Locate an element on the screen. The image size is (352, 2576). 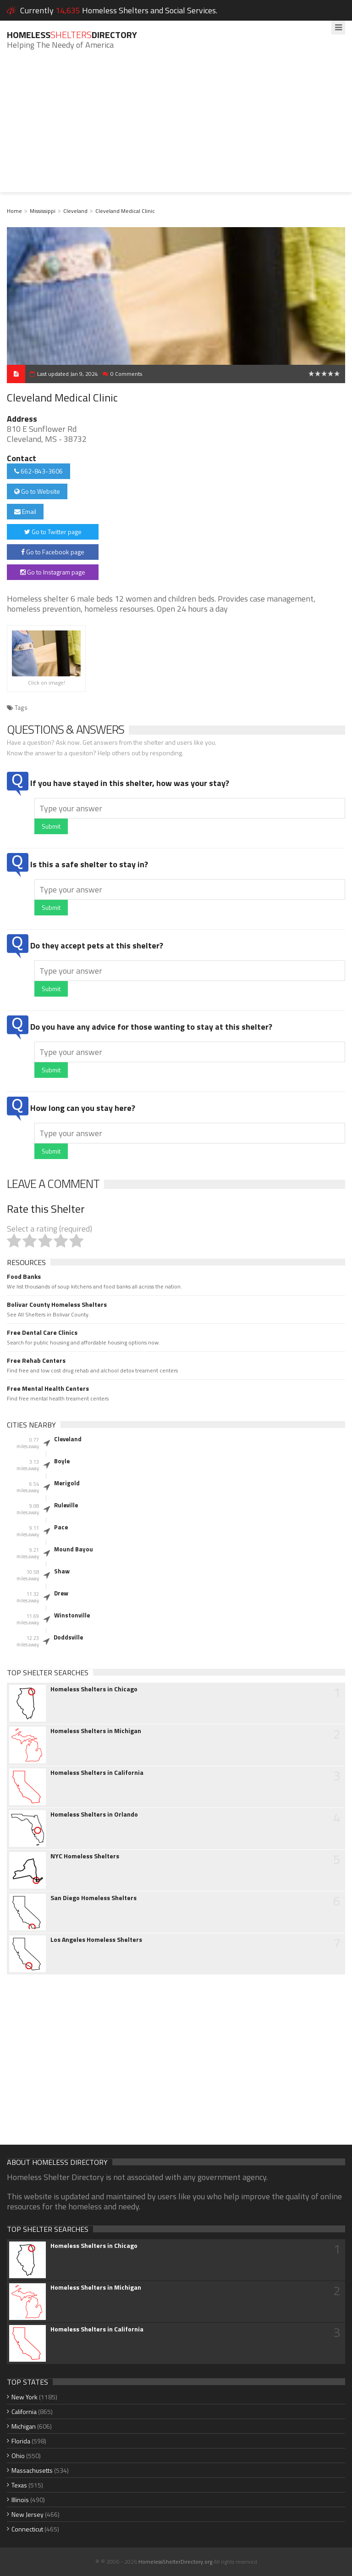
Florida is located at coordinates (20, 2441).